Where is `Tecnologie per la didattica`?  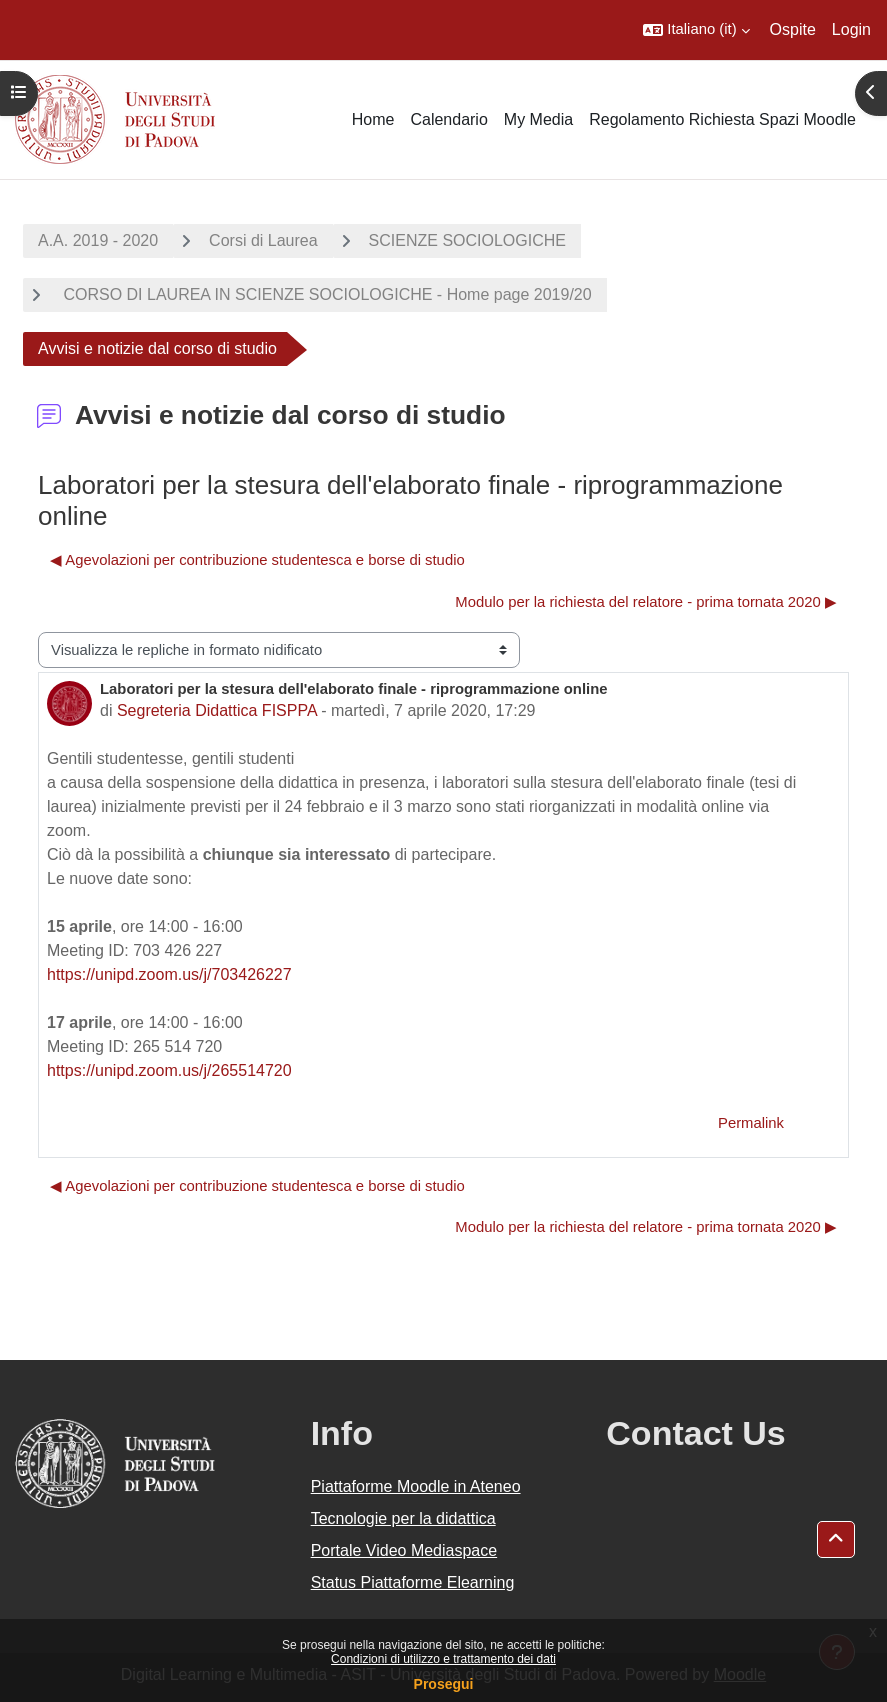 Tecnologie per la didattica is located at coordinates (403, 1518).